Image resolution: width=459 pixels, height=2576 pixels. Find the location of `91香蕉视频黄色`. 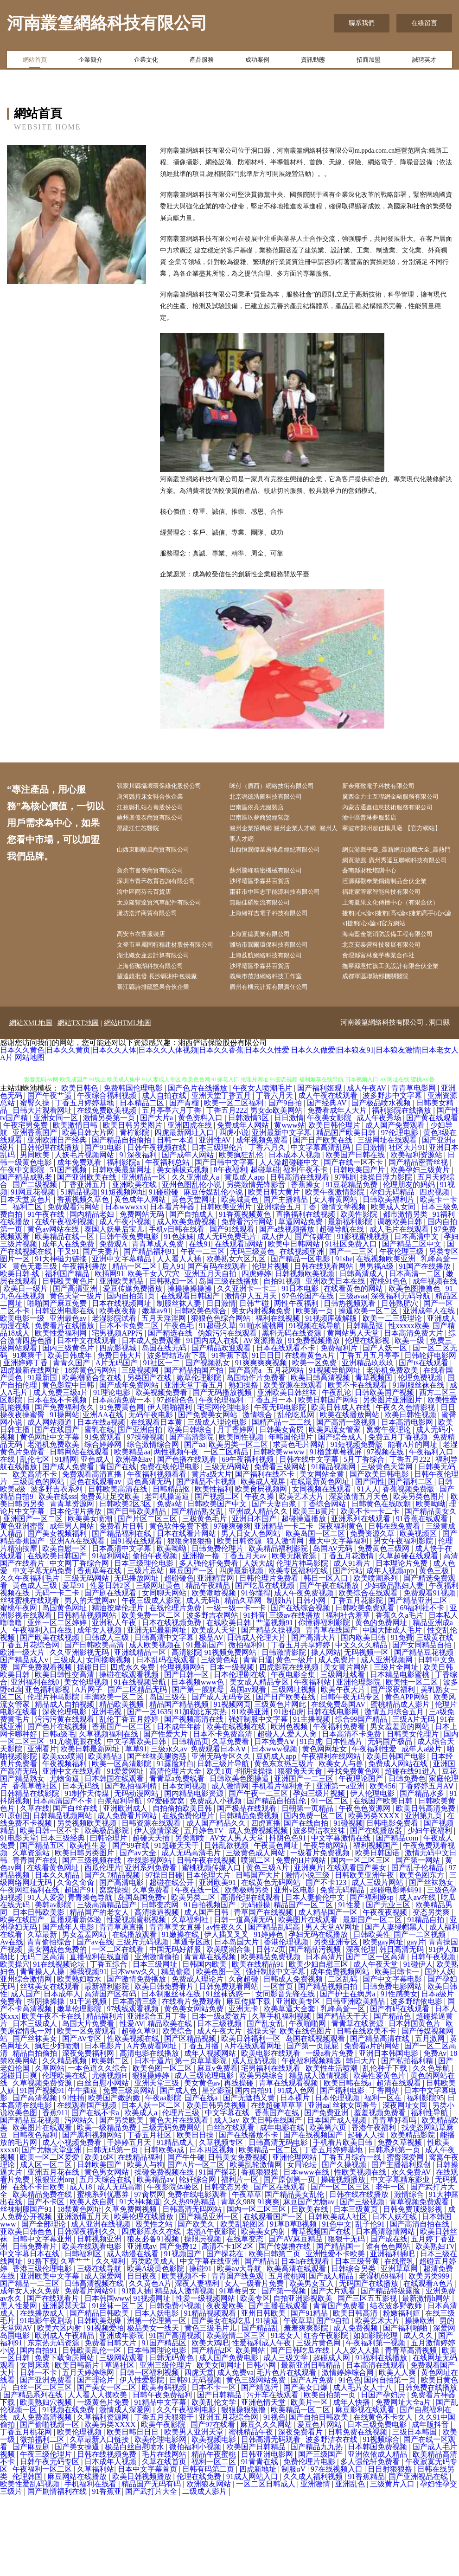

91香蕉视频黄色 is located at coordinates (246, 1295).